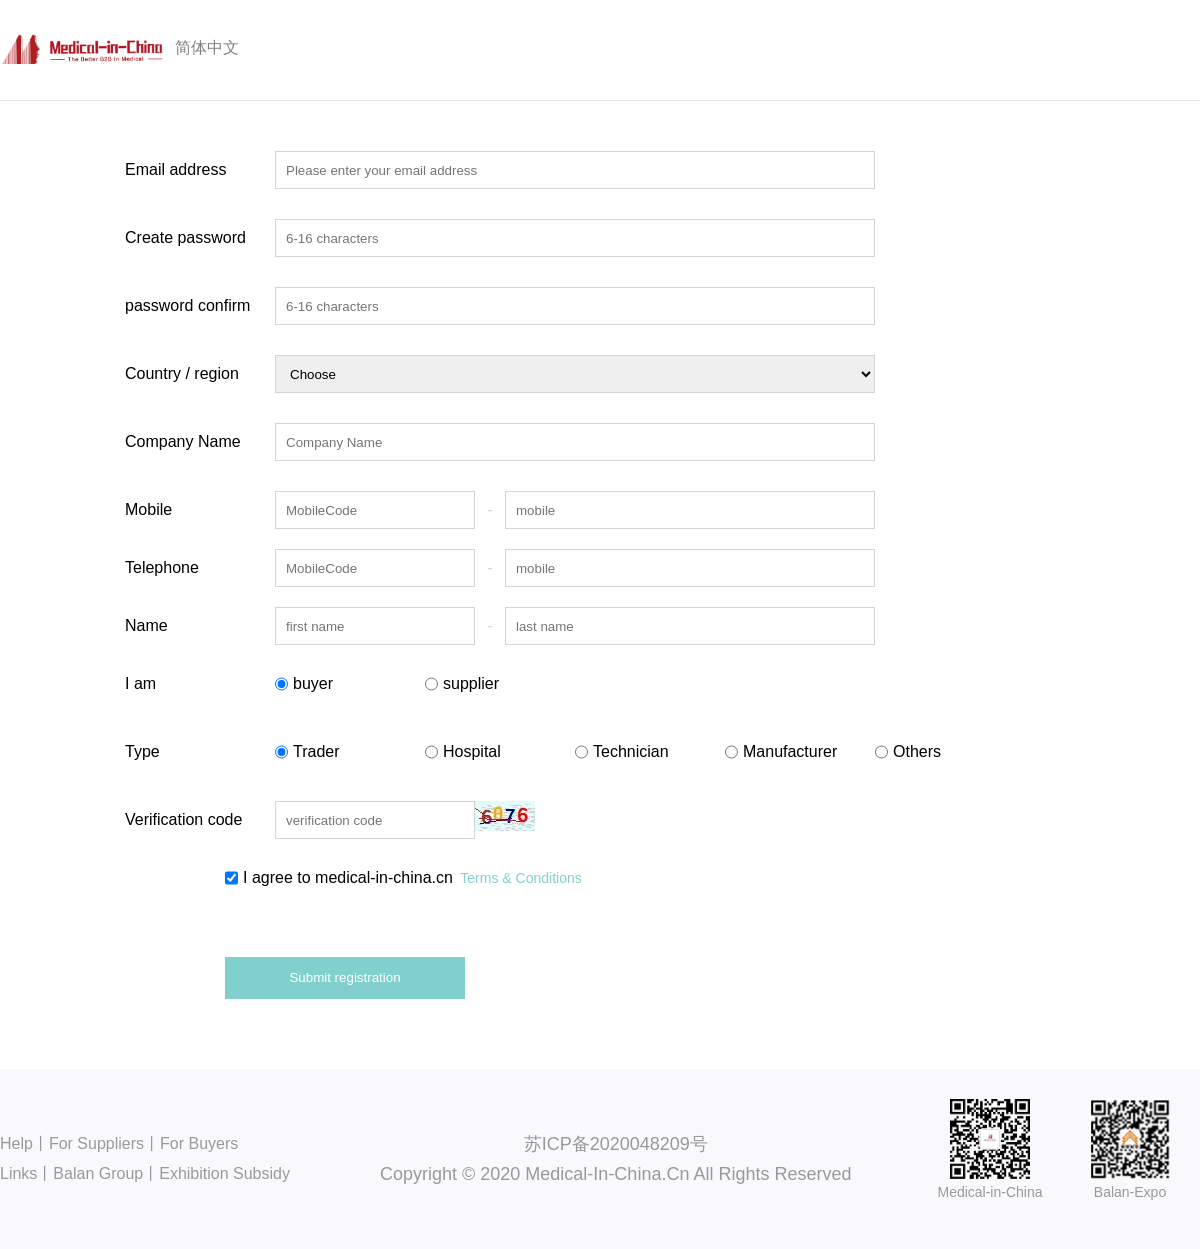 The image size is (1200, 1249). I want to click on For Buyers, so click(199, 1143).